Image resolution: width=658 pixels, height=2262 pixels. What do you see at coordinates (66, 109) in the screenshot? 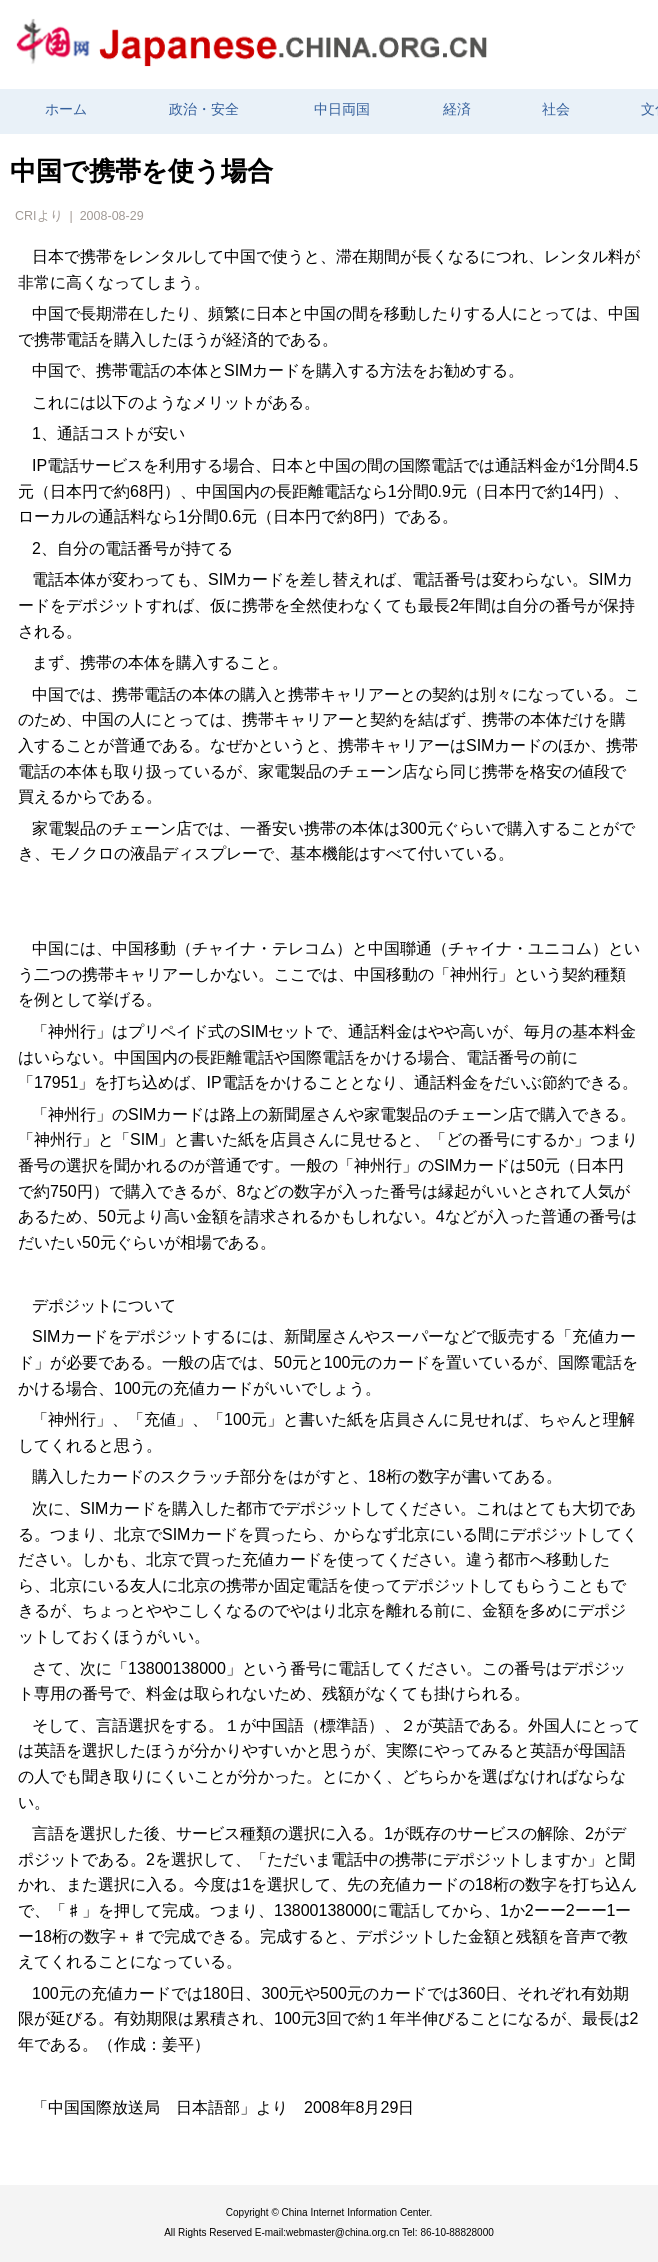
I see `ホーム` at bounding box center [66, 109].